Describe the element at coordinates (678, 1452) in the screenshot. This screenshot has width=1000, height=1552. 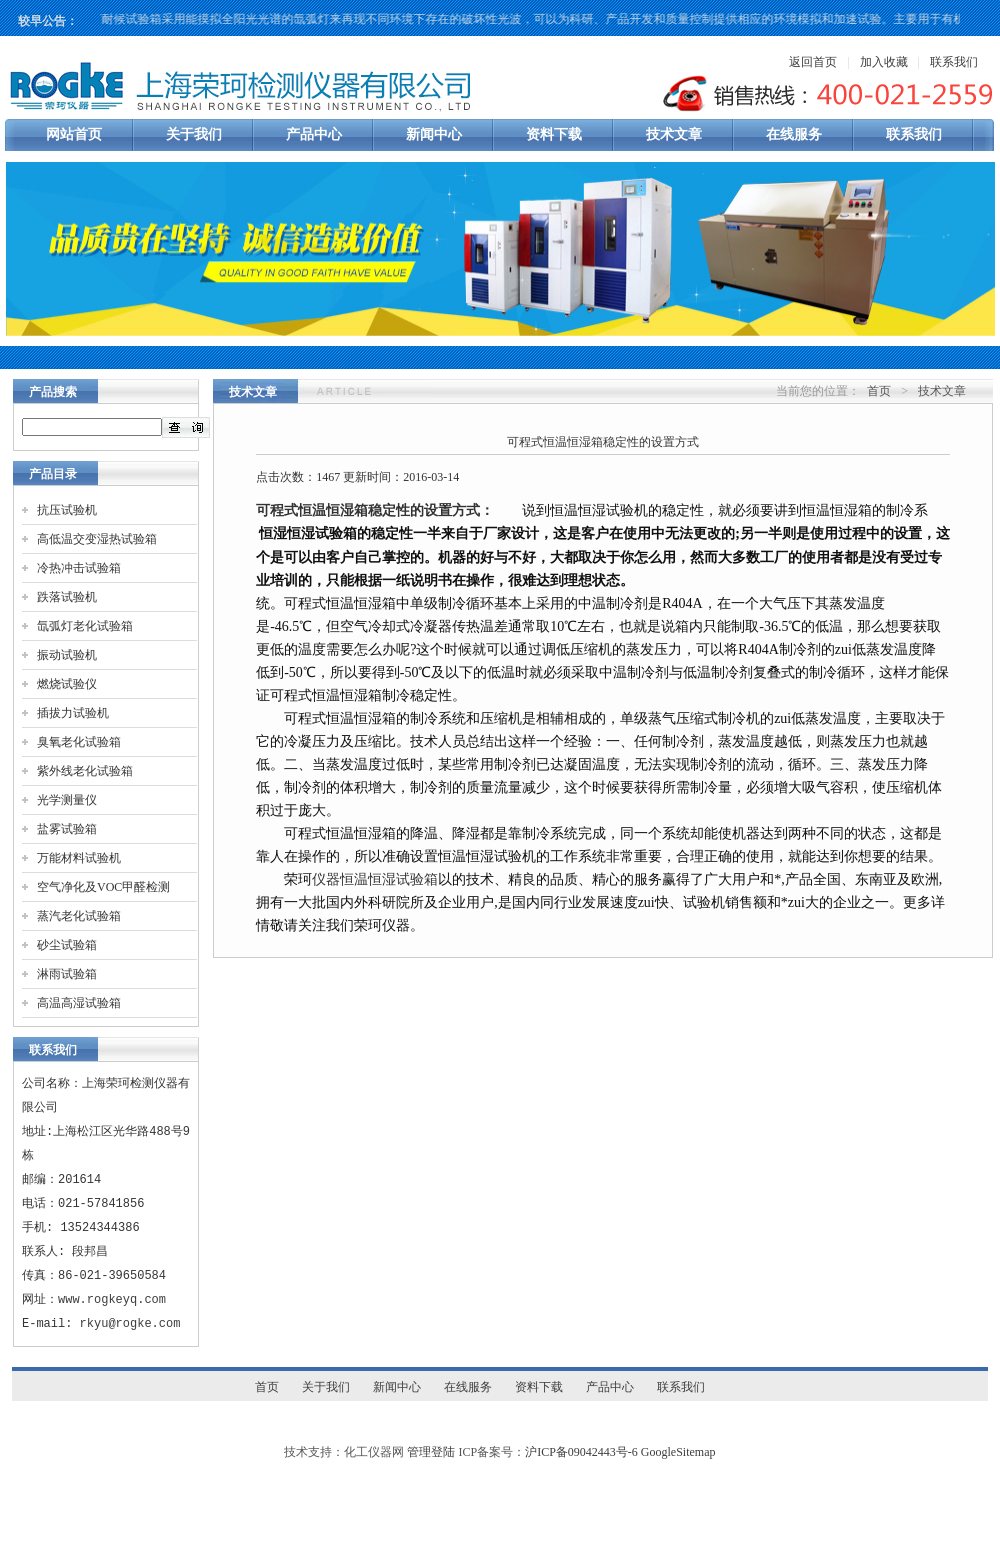
I see `GoogleSitemap` at that location.